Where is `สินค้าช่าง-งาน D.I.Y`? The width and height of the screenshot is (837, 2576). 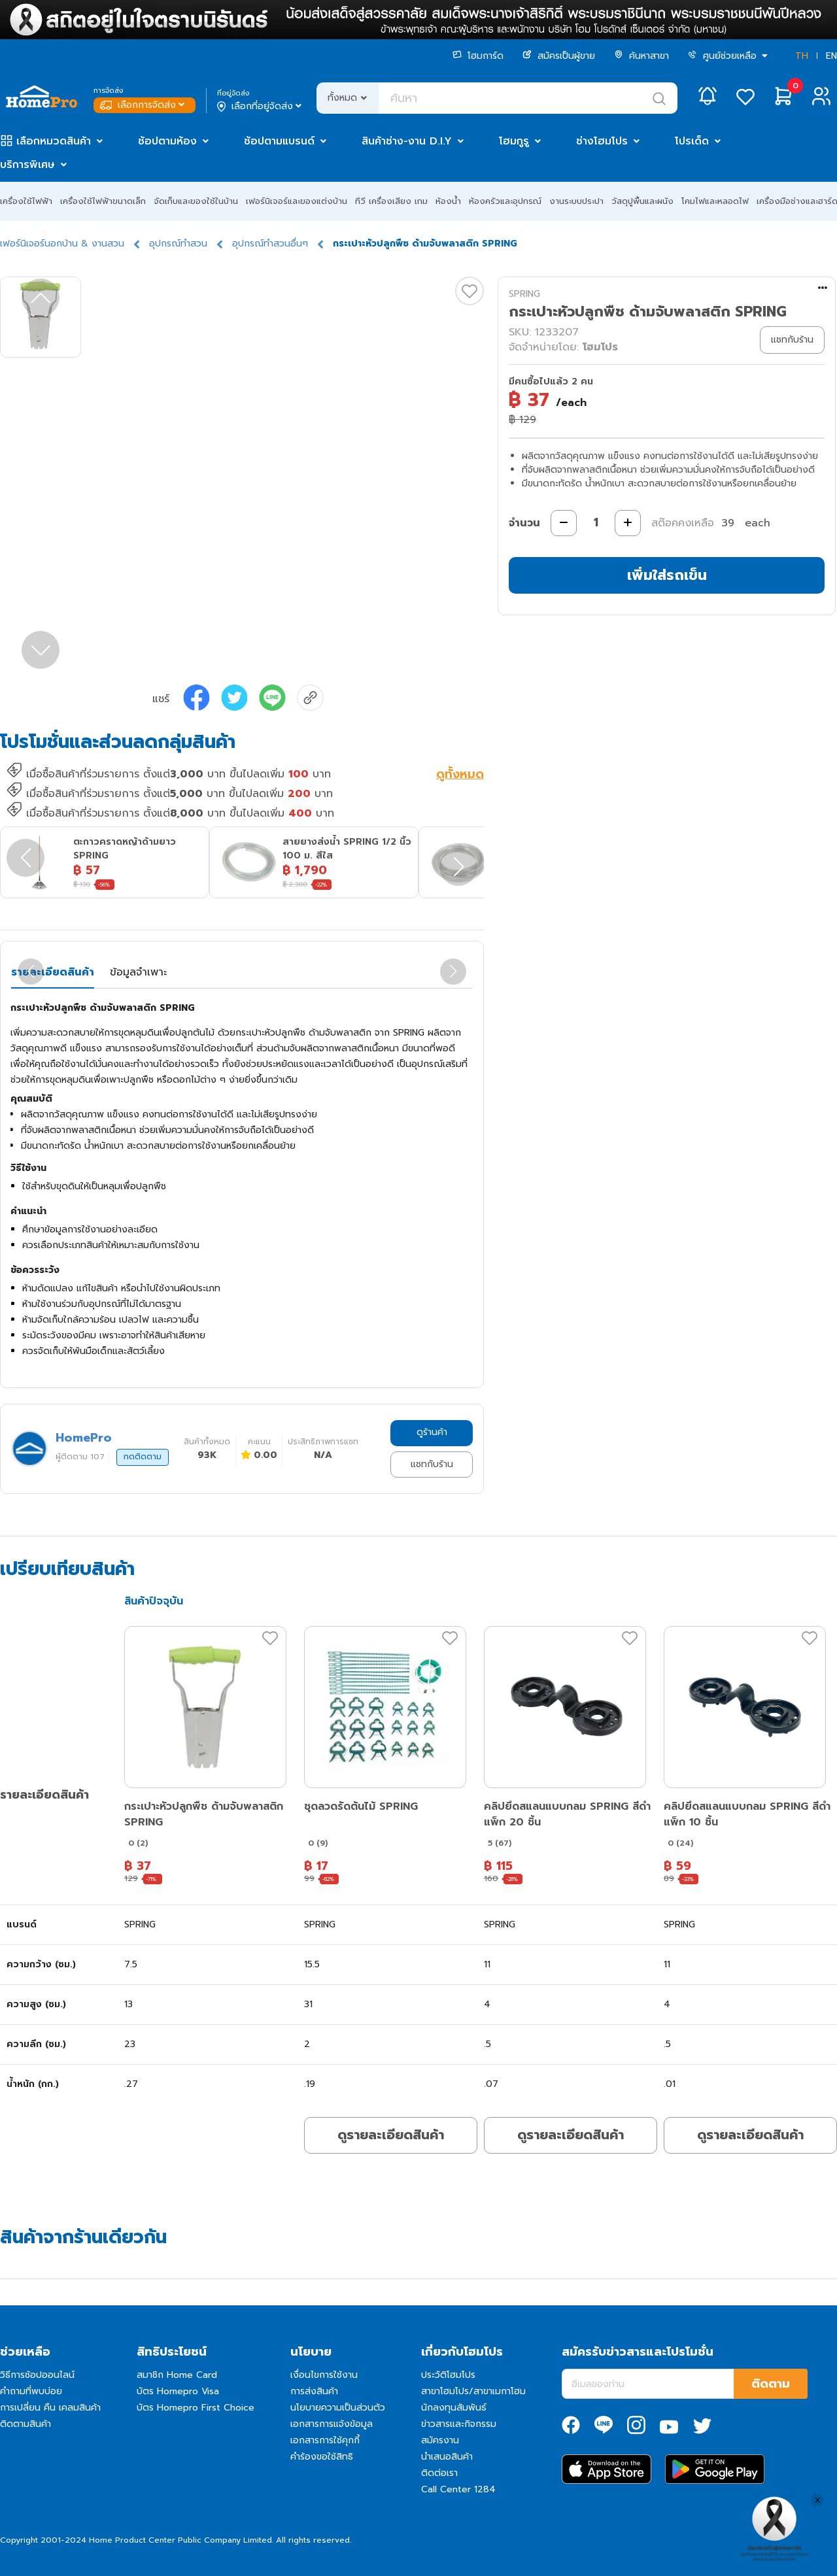
สินค้าช่าง-งาน D.I.Y is located at coordinates (407, 141).